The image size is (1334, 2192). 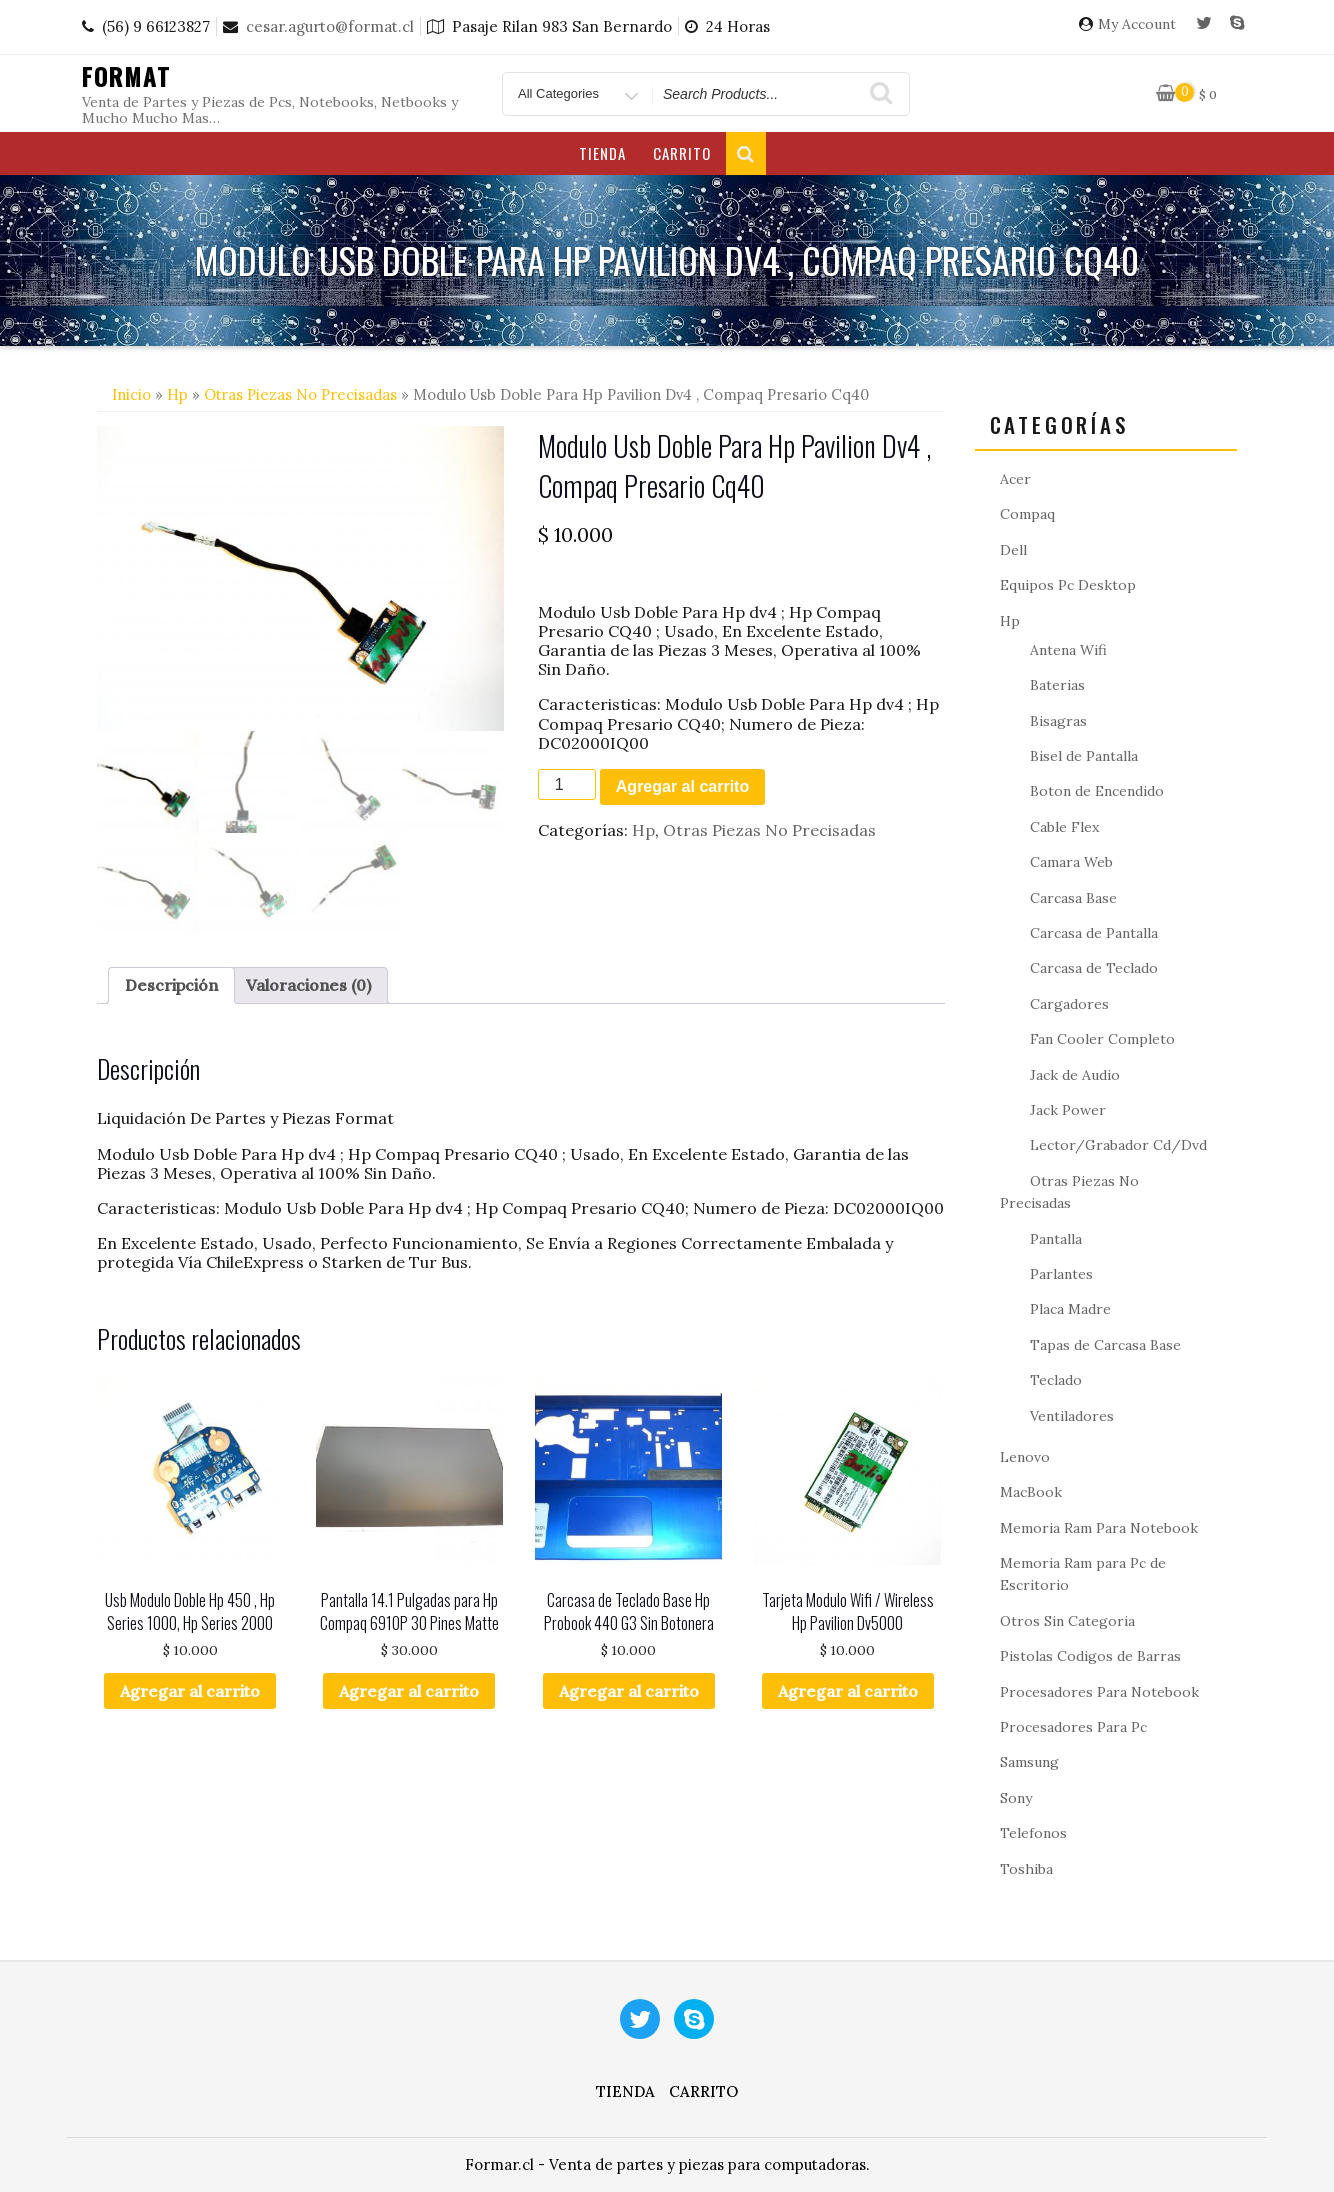 What do you see at coordinates (682, 153) in the screenshot?
I see `Carrito` at bounding box center [682, 153].